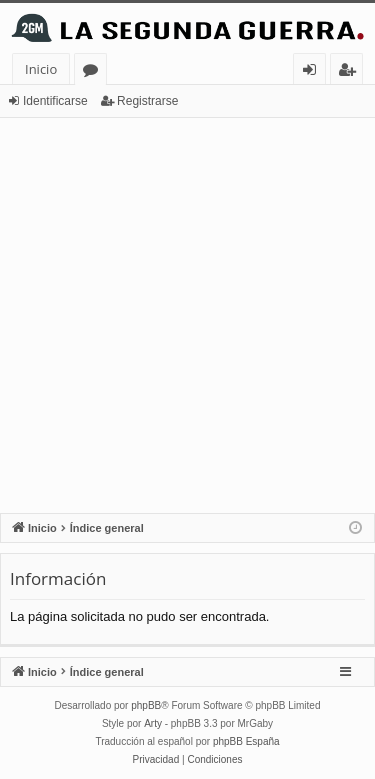 This screenshot has width=375, height=779. What do you see at coordinates (94, 72) in the screenshot?
I see `Foros` at bounding box center [94, 72].